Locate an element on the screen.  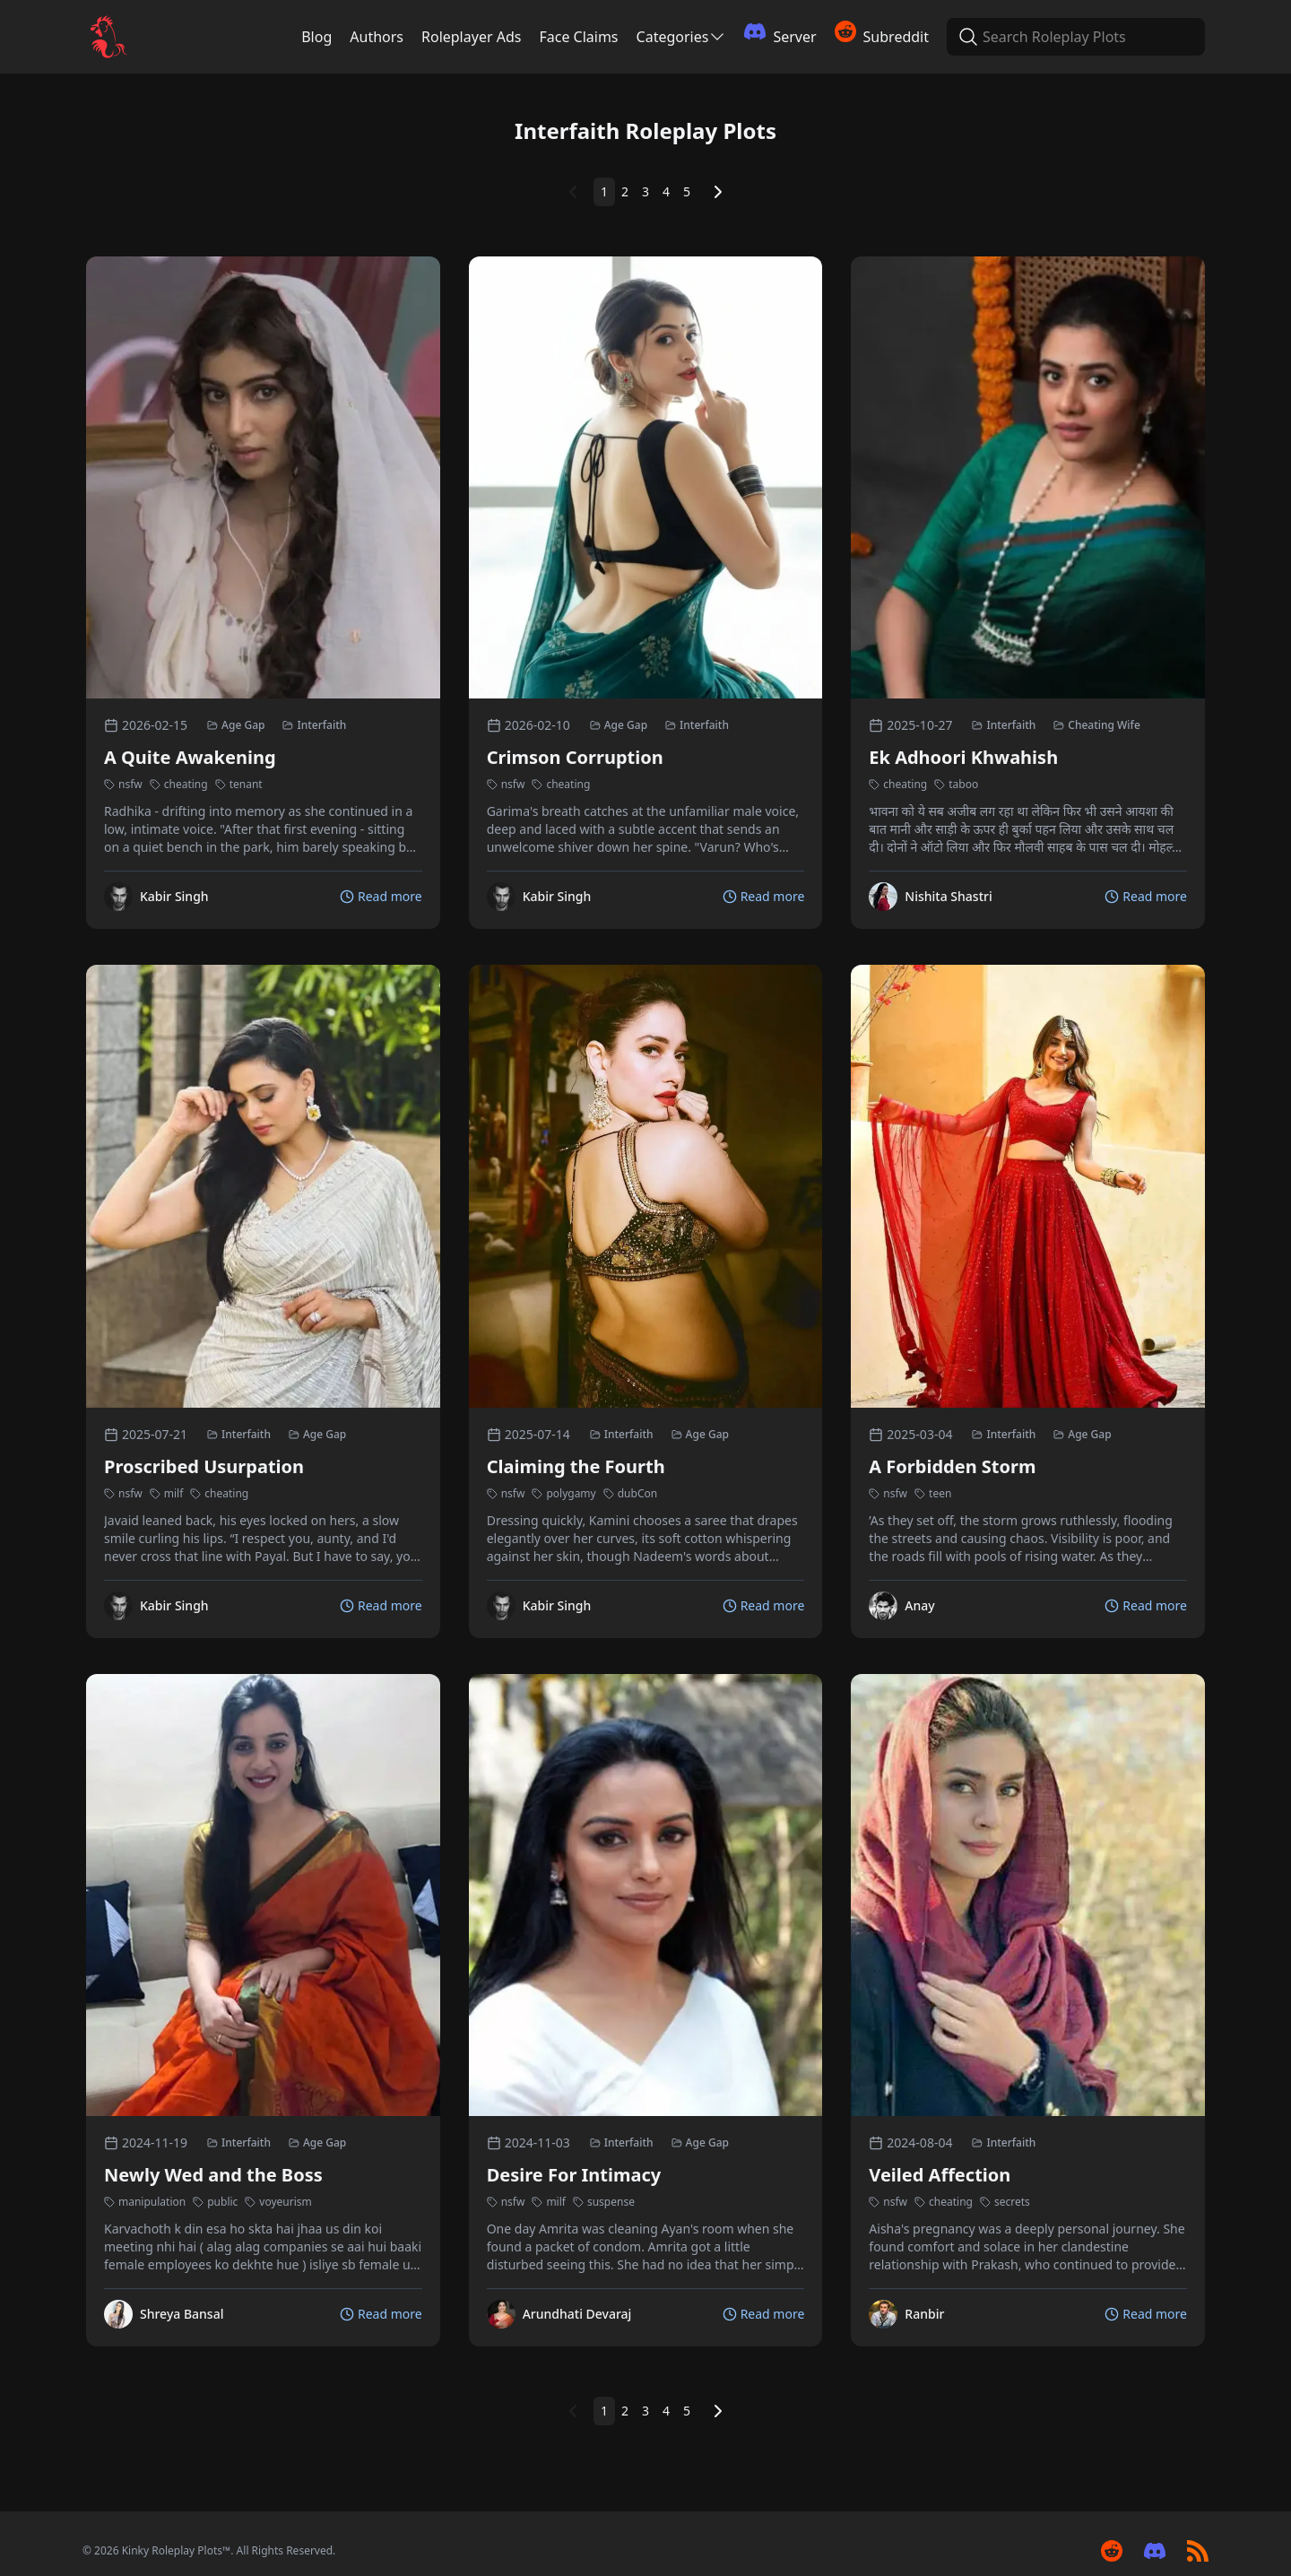
Categories [Categories Menu] is located at coordinates (682, 37).